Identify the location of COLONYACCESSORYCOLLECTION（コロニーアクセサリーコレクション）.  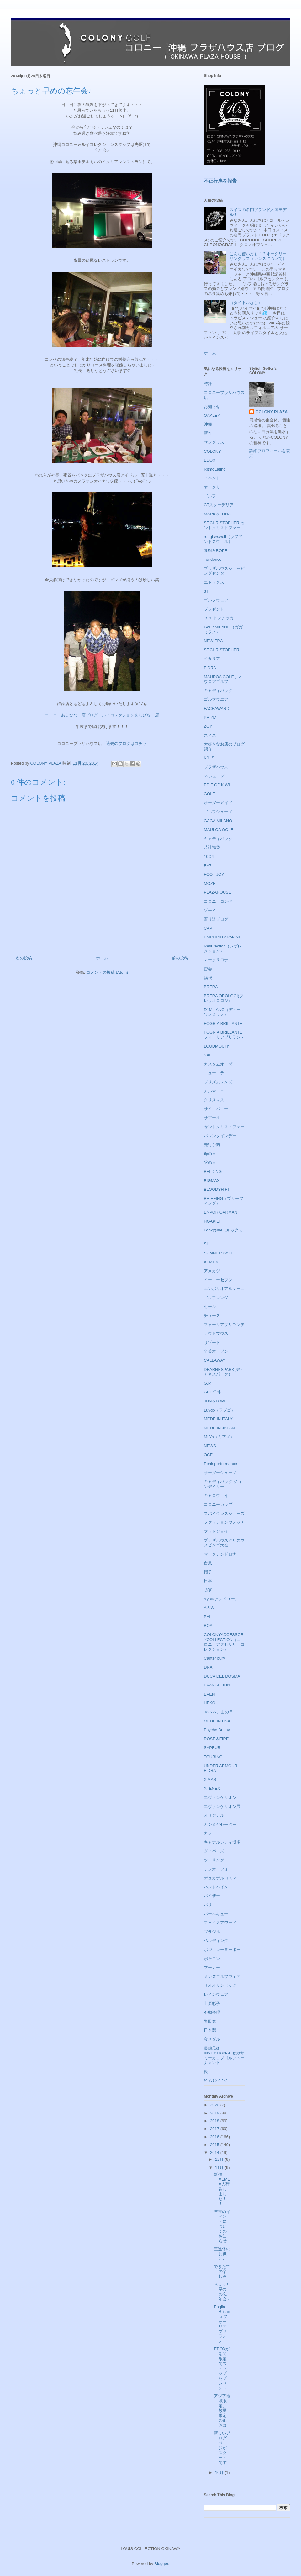
(224, 1642).